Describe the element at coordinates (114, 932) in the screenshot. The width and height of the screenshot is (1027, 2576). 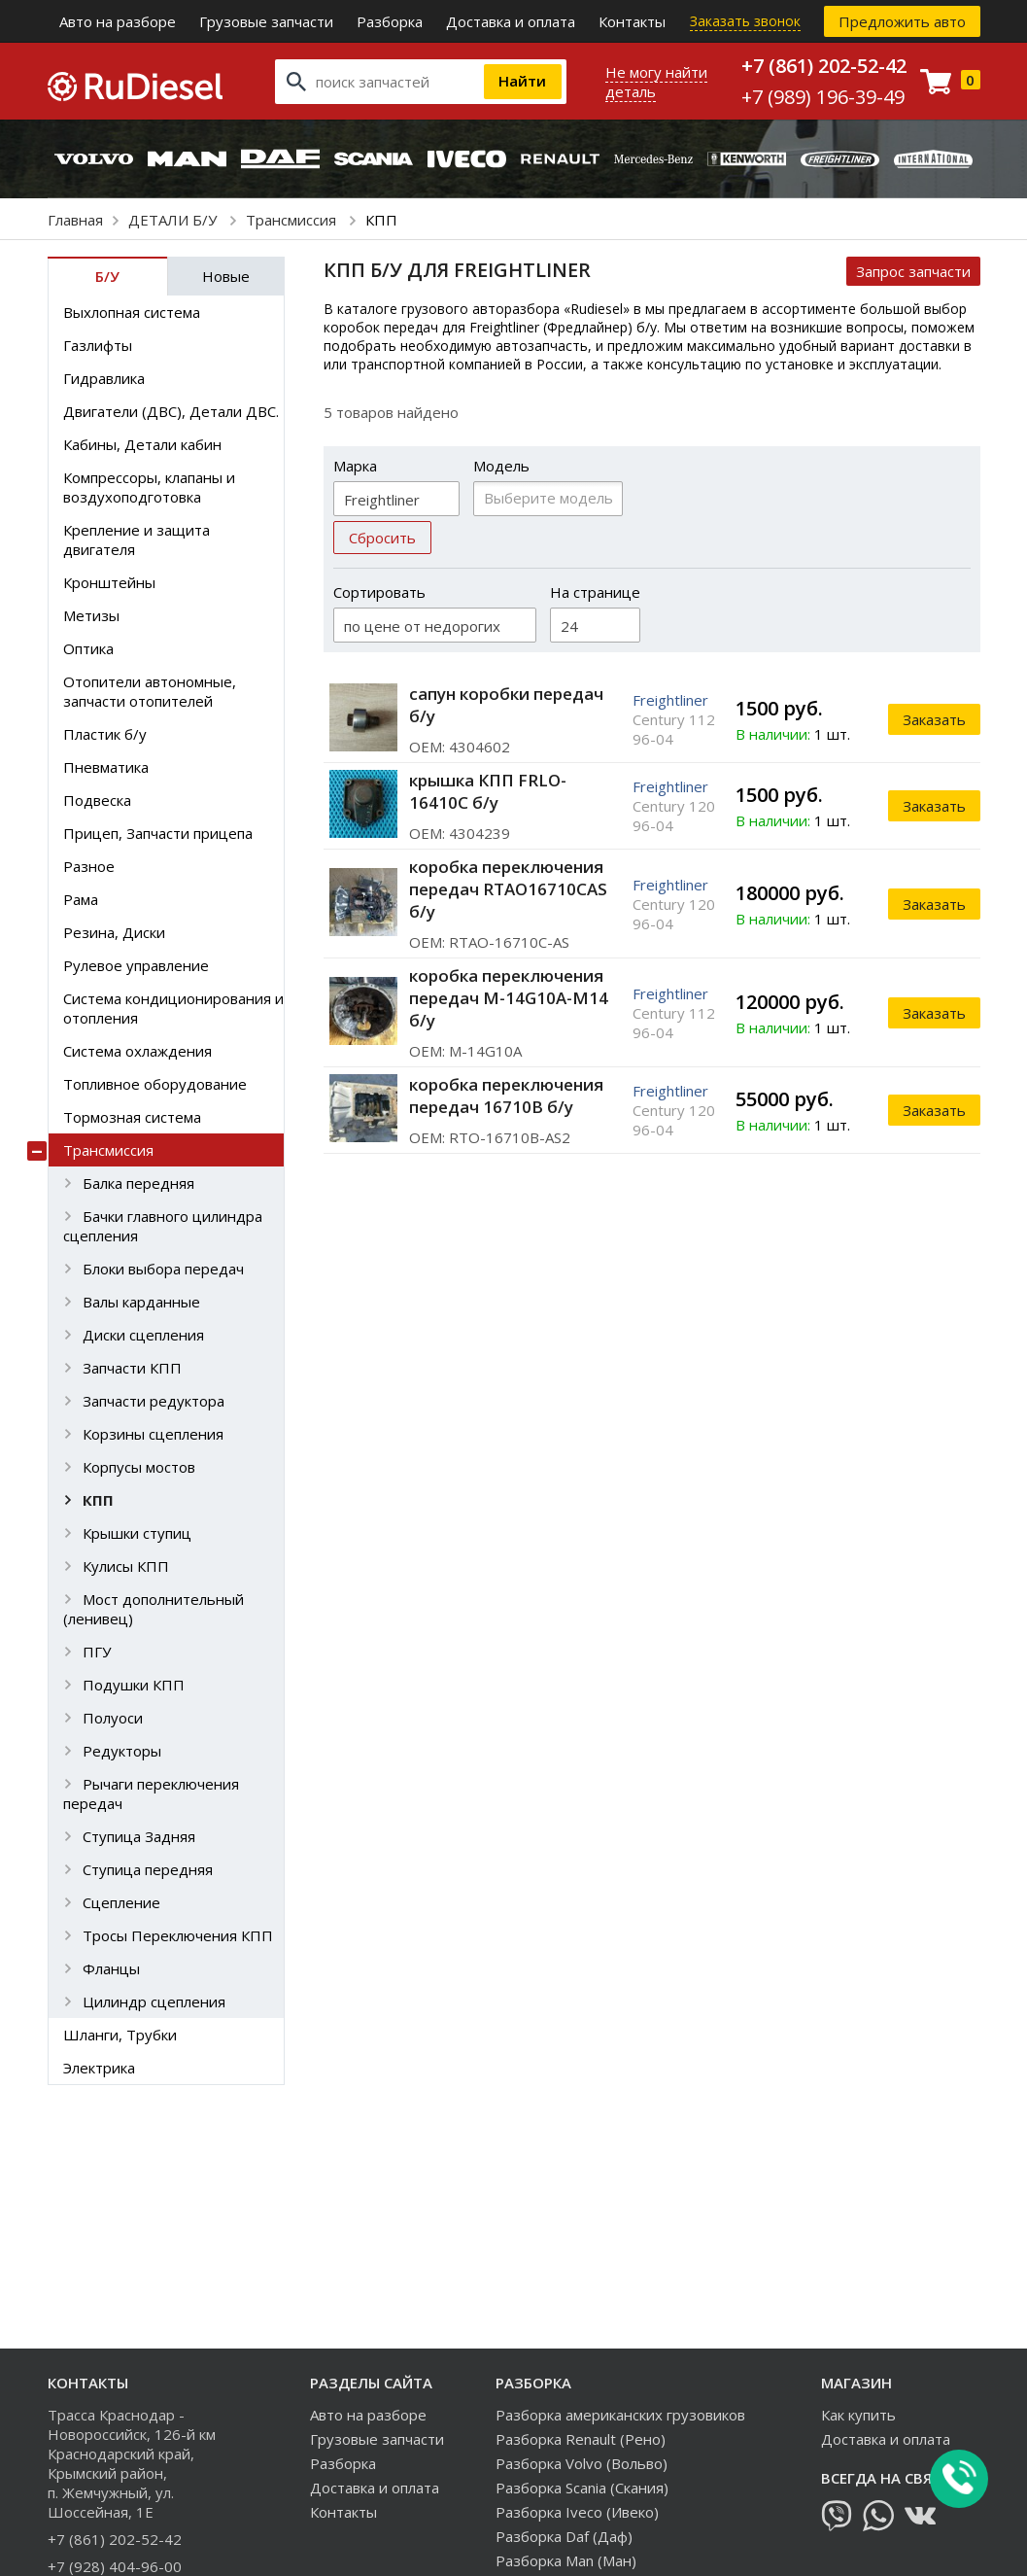
I see `Резина, Диски` at that location.